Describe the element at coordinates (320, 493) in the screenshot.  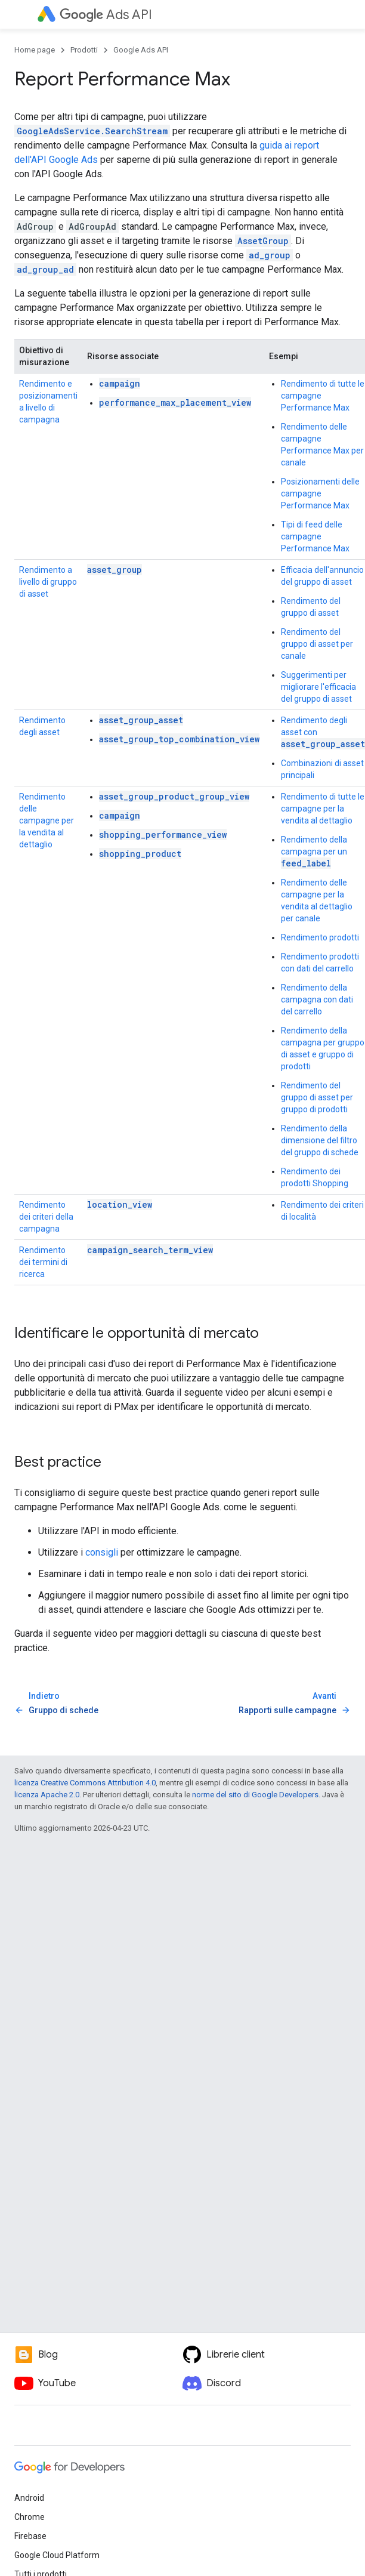
I see `Posizionamenti delle campagne Performance Max` at that location.